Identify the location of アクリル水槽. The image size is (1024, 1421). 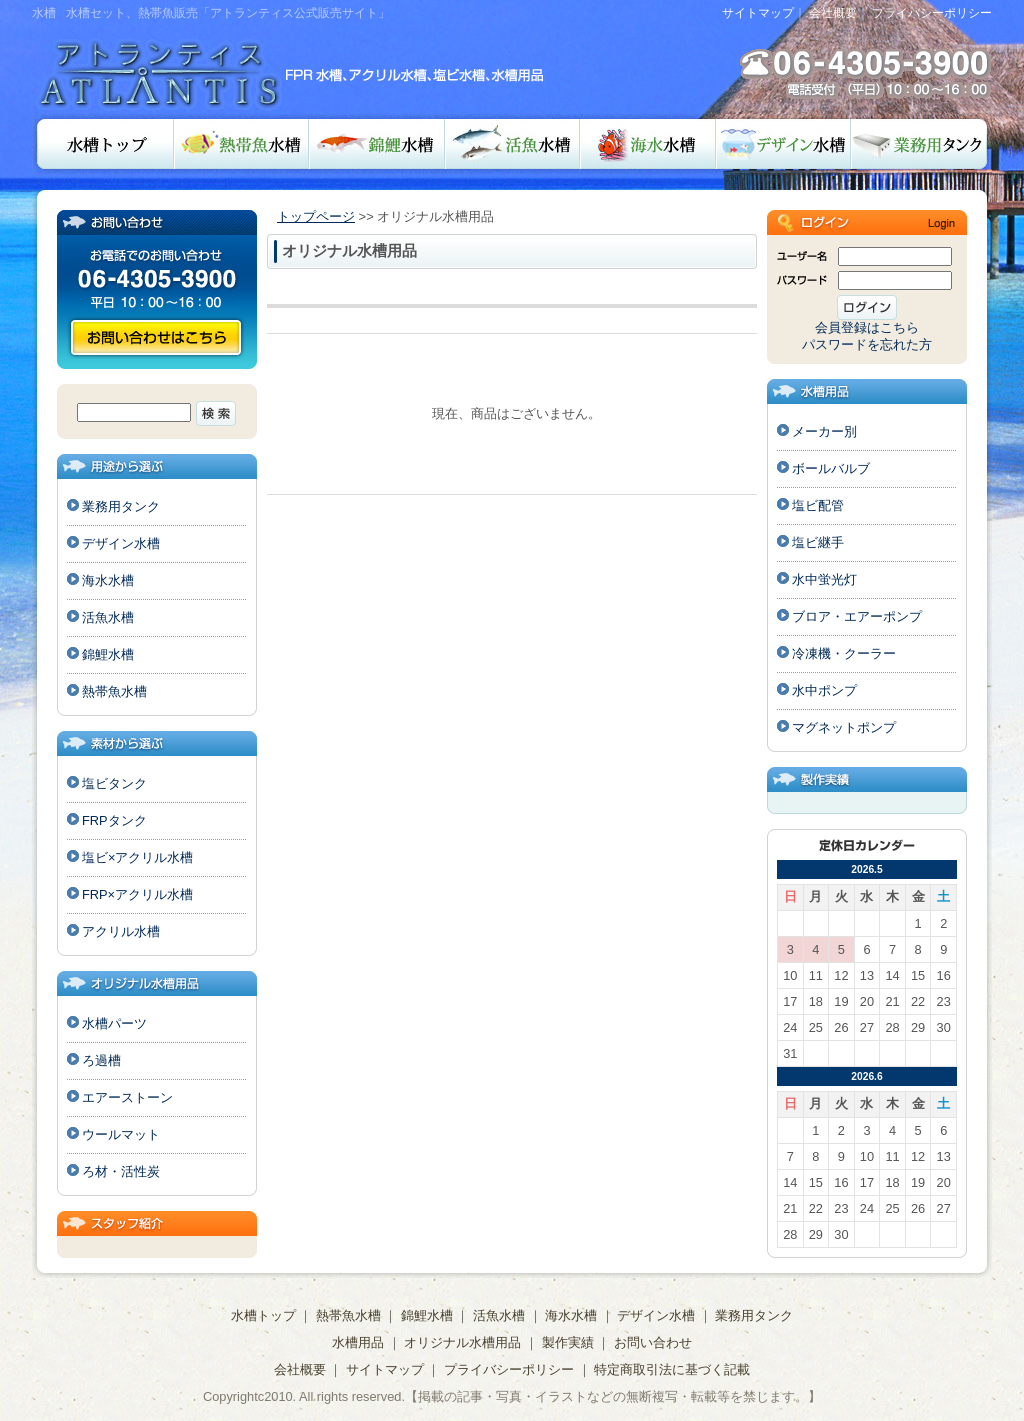
(121, 931).